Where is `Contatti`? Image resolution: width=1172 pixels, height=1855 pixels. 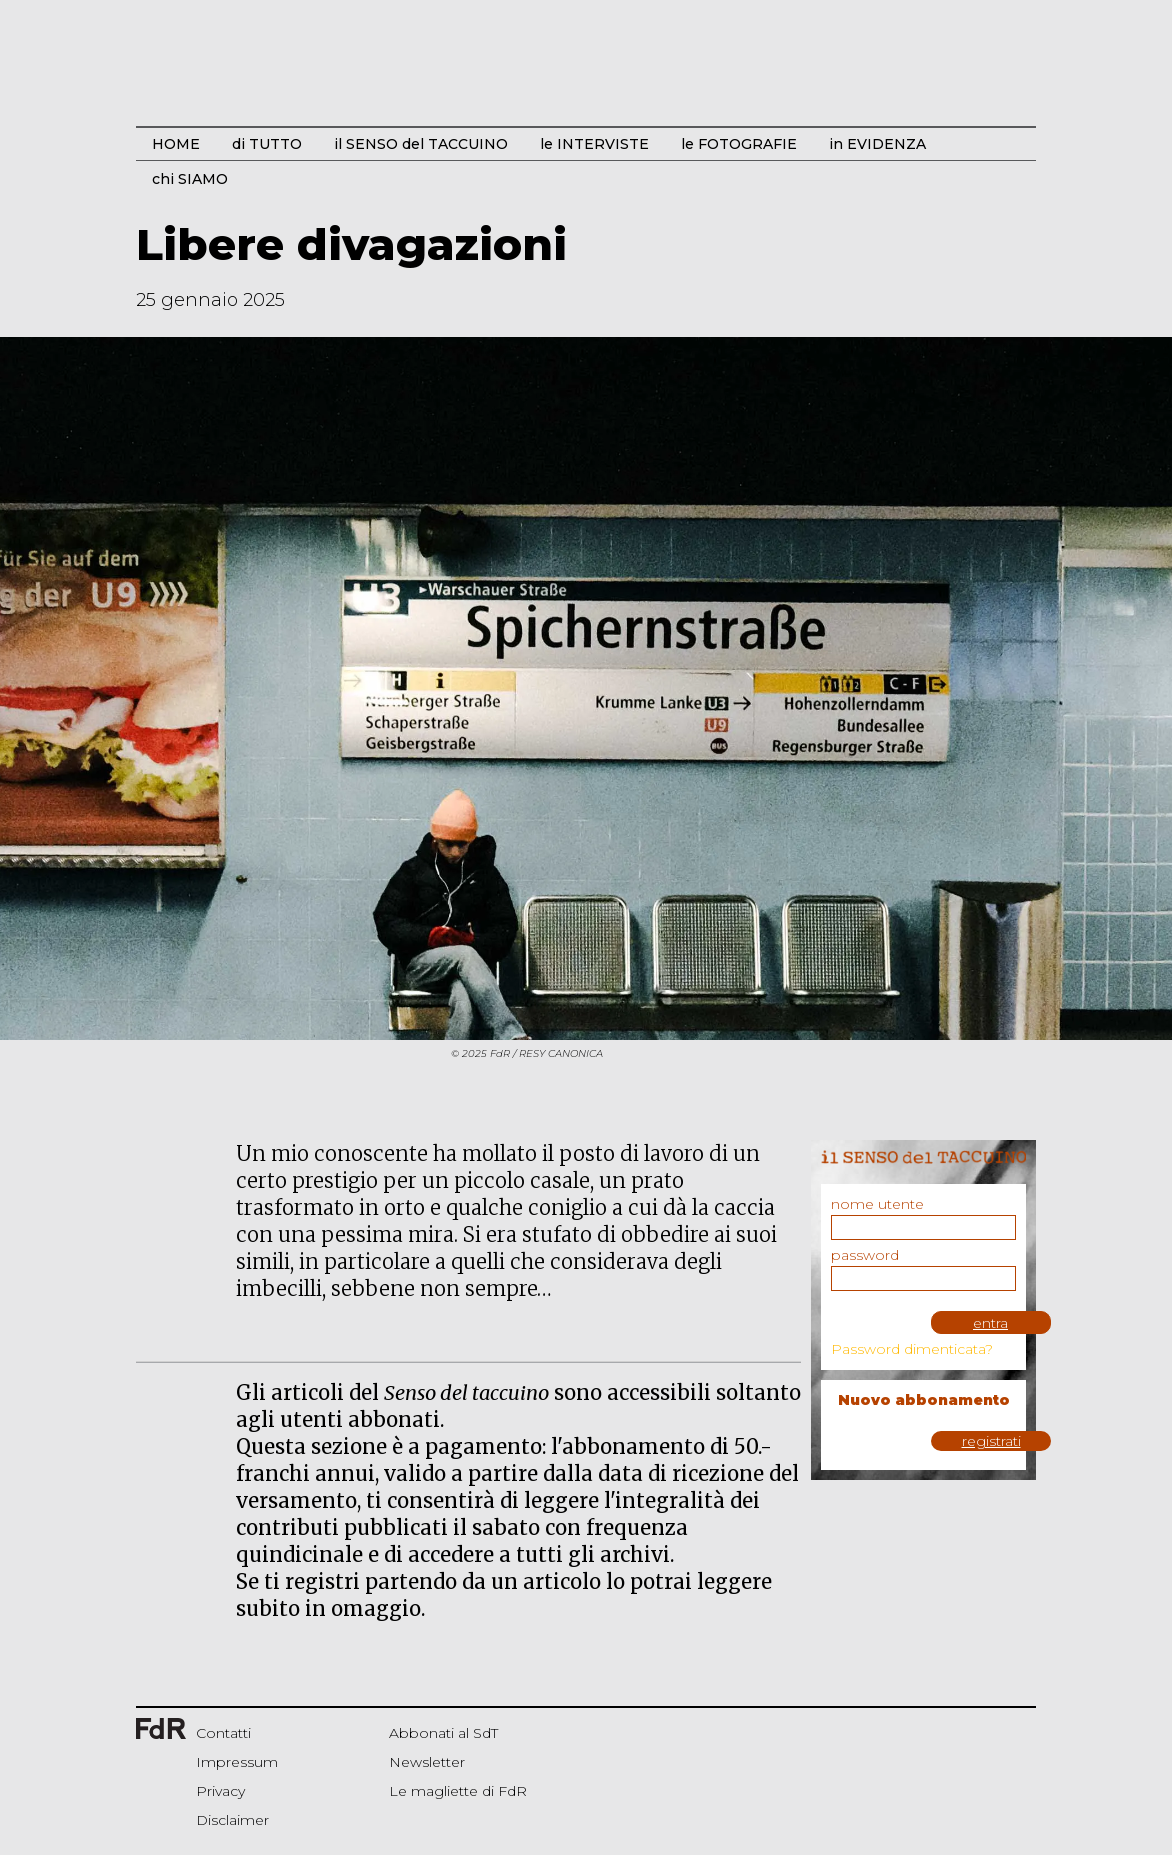 Contatti is located at coordinates (223, 1733).